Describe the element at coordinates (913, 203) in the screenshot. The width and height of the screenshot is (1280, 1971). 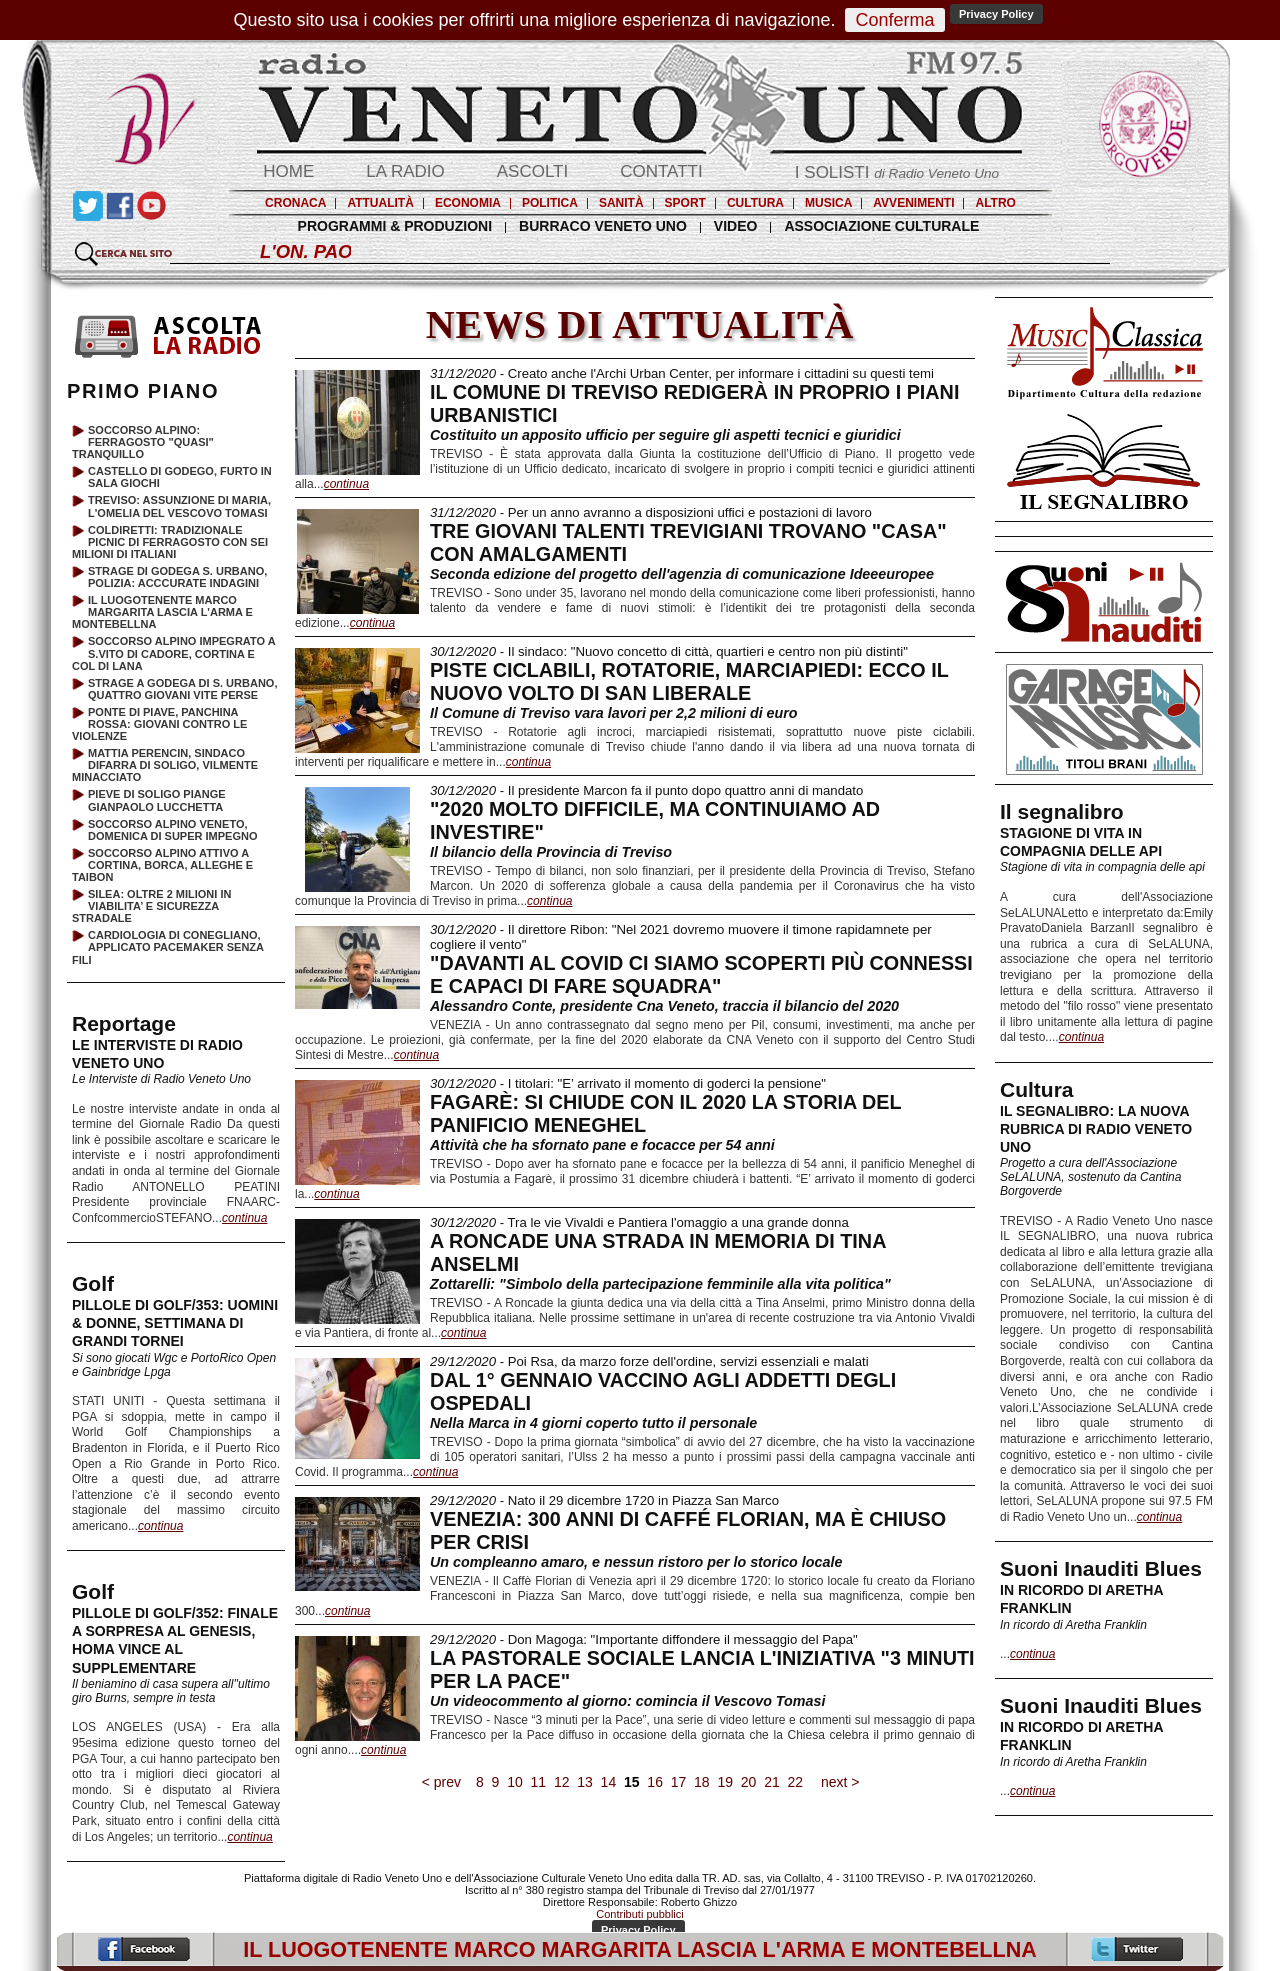
I see `AVVENIMENTI` at that location.